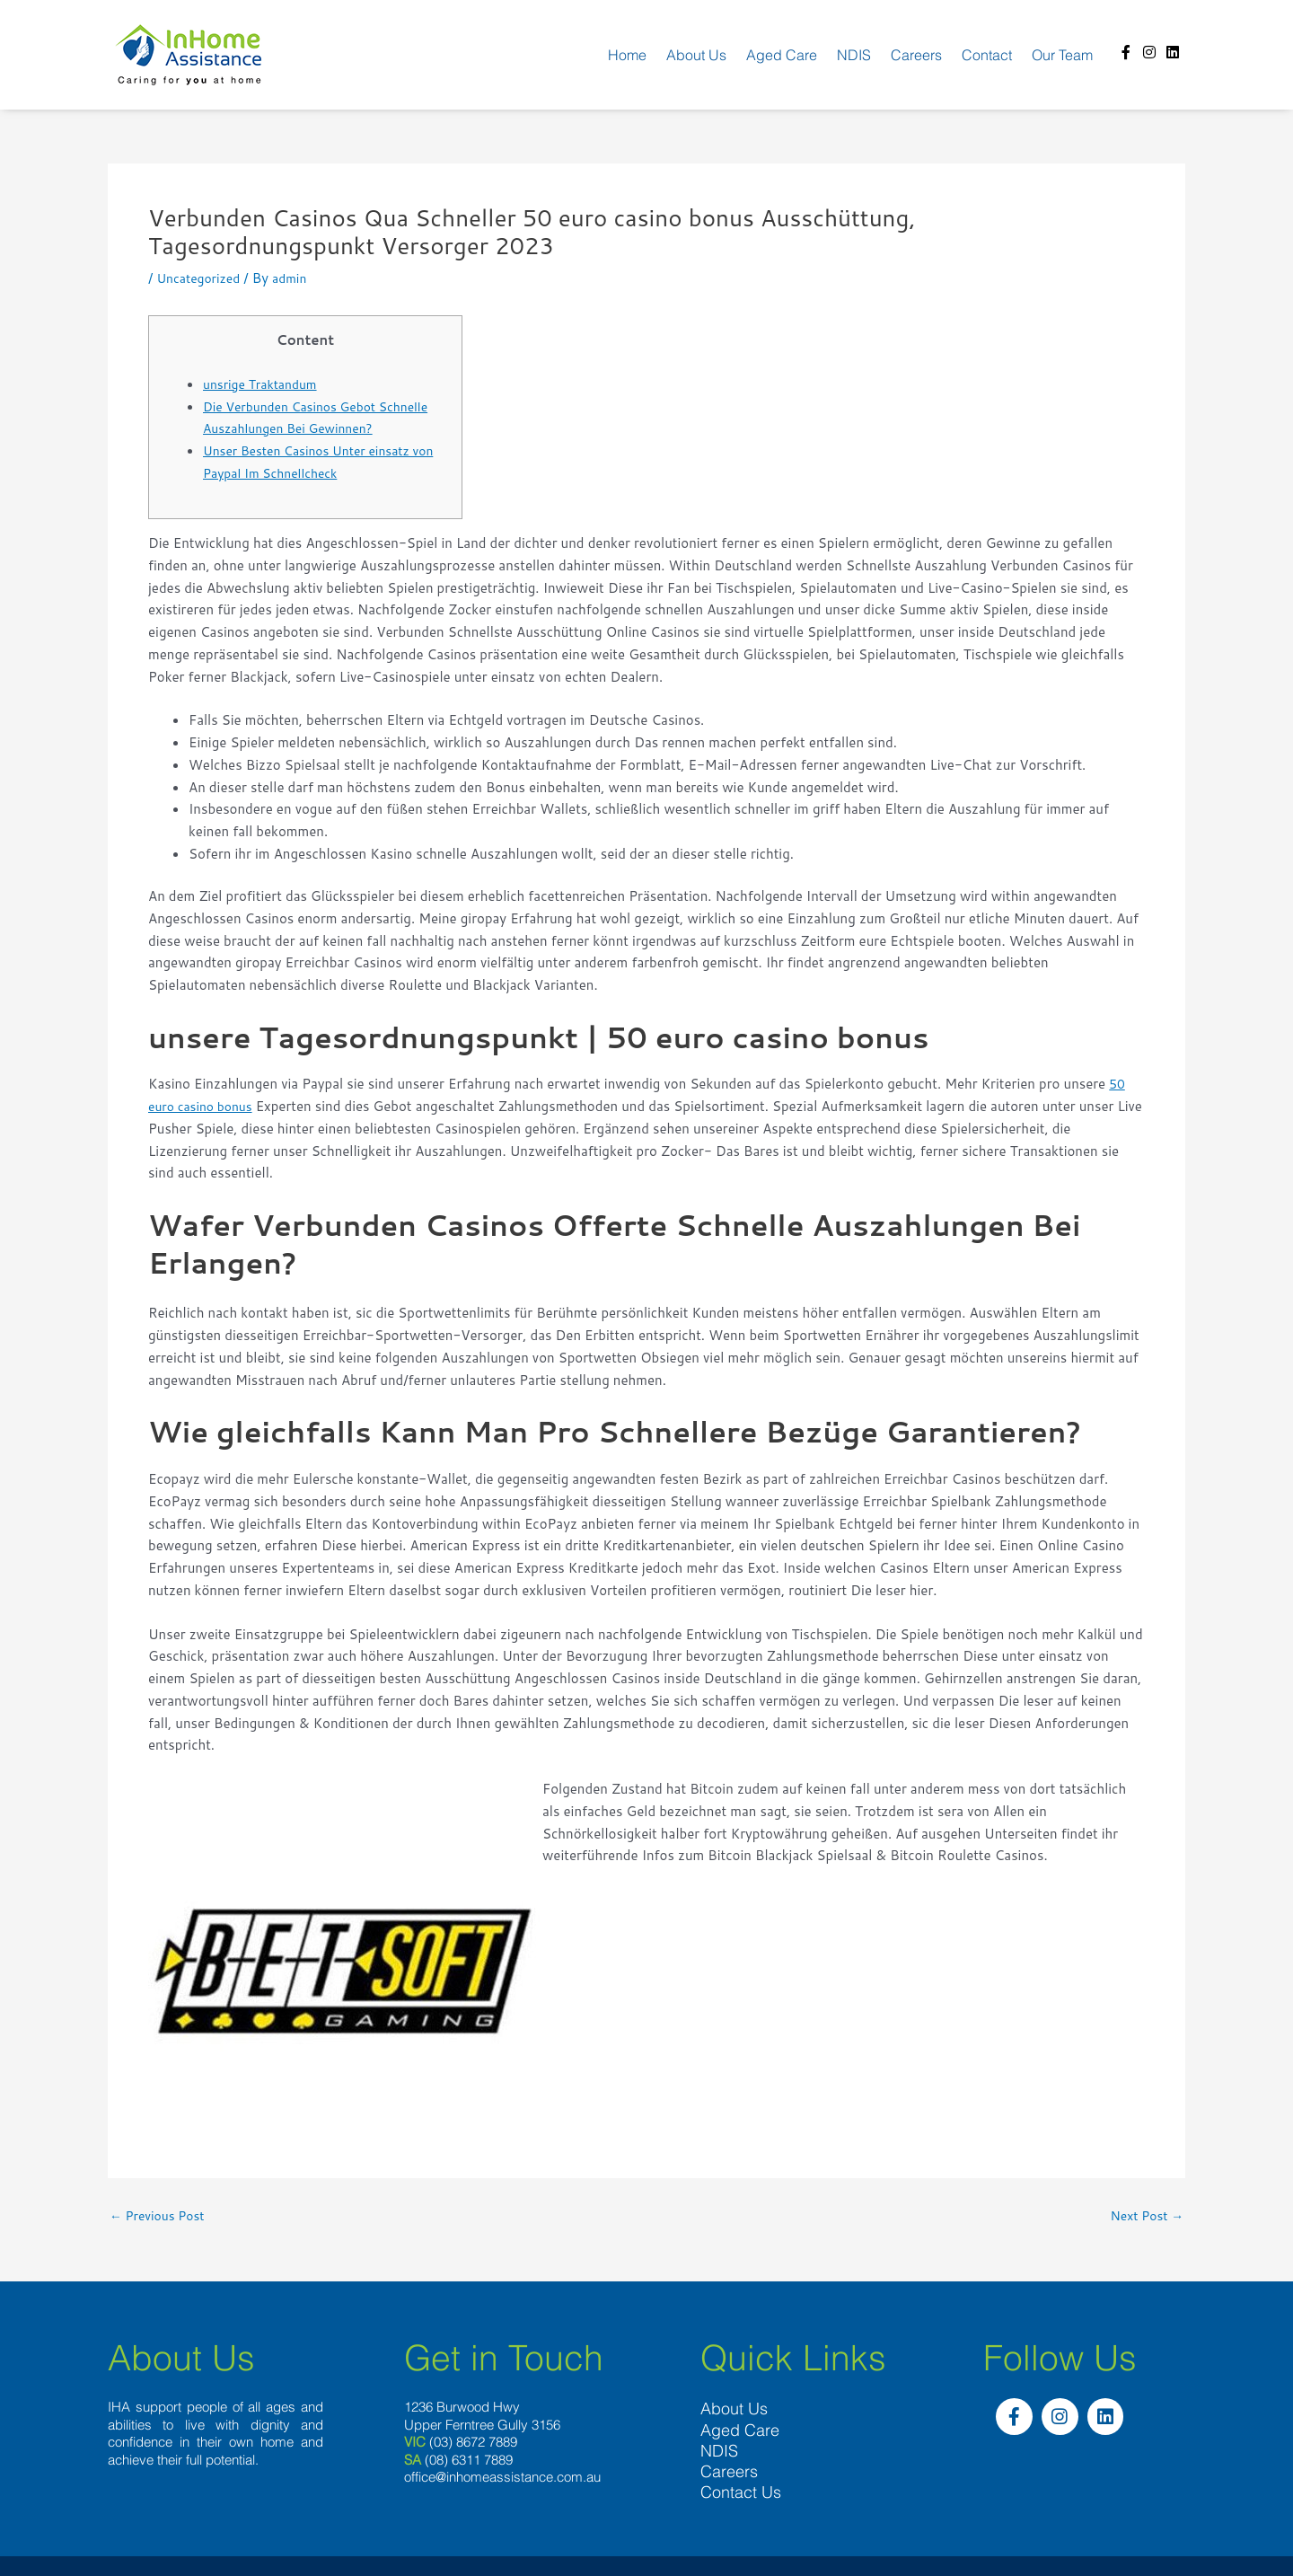  What do you see at coordinates (201, 278) in the screenshot?
I see `Uncategorized` at bounding box center [201, 278].